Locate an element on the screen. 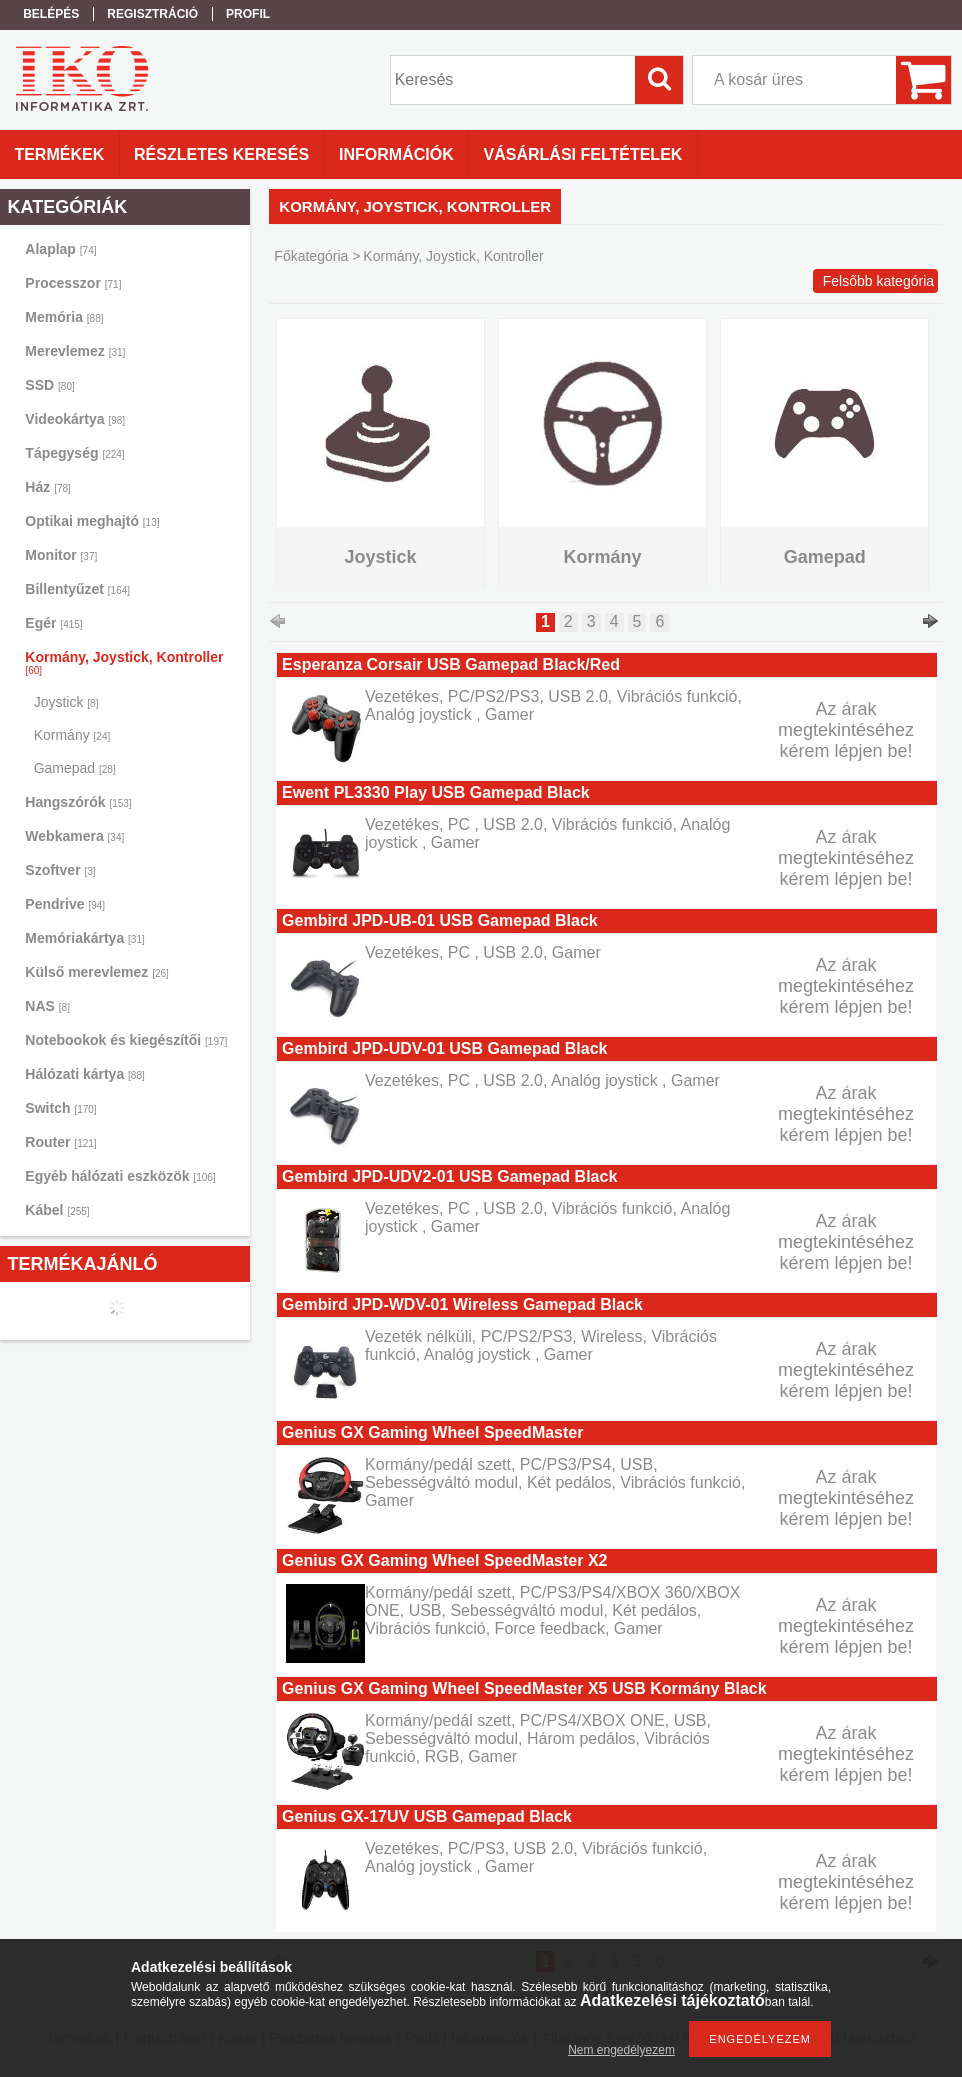 The height and width of the screenshot is (2077, 962). Hálózati kártya is located at coordinates (84, 1074).